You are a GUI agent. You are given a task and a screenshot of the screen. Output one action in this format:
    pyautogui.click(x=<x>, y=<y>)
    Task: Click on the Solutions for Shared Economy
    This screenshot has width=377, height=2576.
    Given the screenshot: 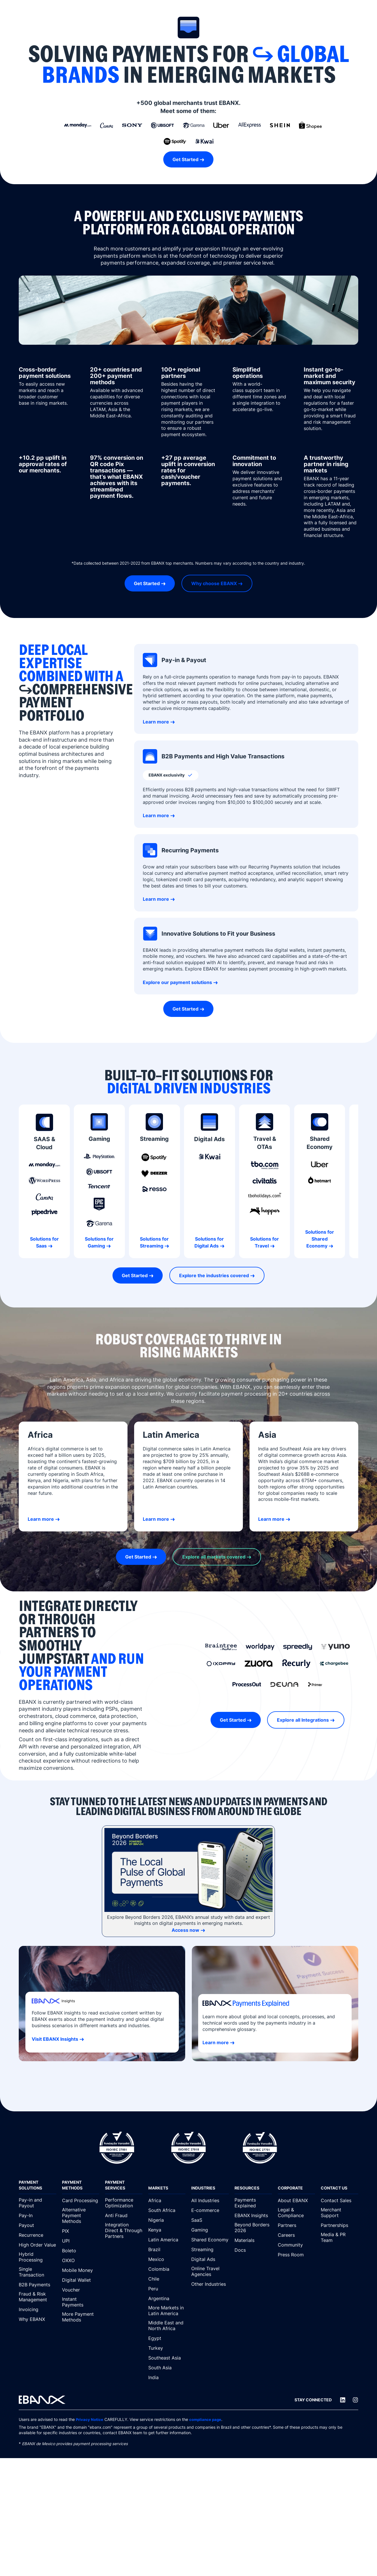 What is the action you would take?
    pyautogui.click(x=319, y=1239)
    